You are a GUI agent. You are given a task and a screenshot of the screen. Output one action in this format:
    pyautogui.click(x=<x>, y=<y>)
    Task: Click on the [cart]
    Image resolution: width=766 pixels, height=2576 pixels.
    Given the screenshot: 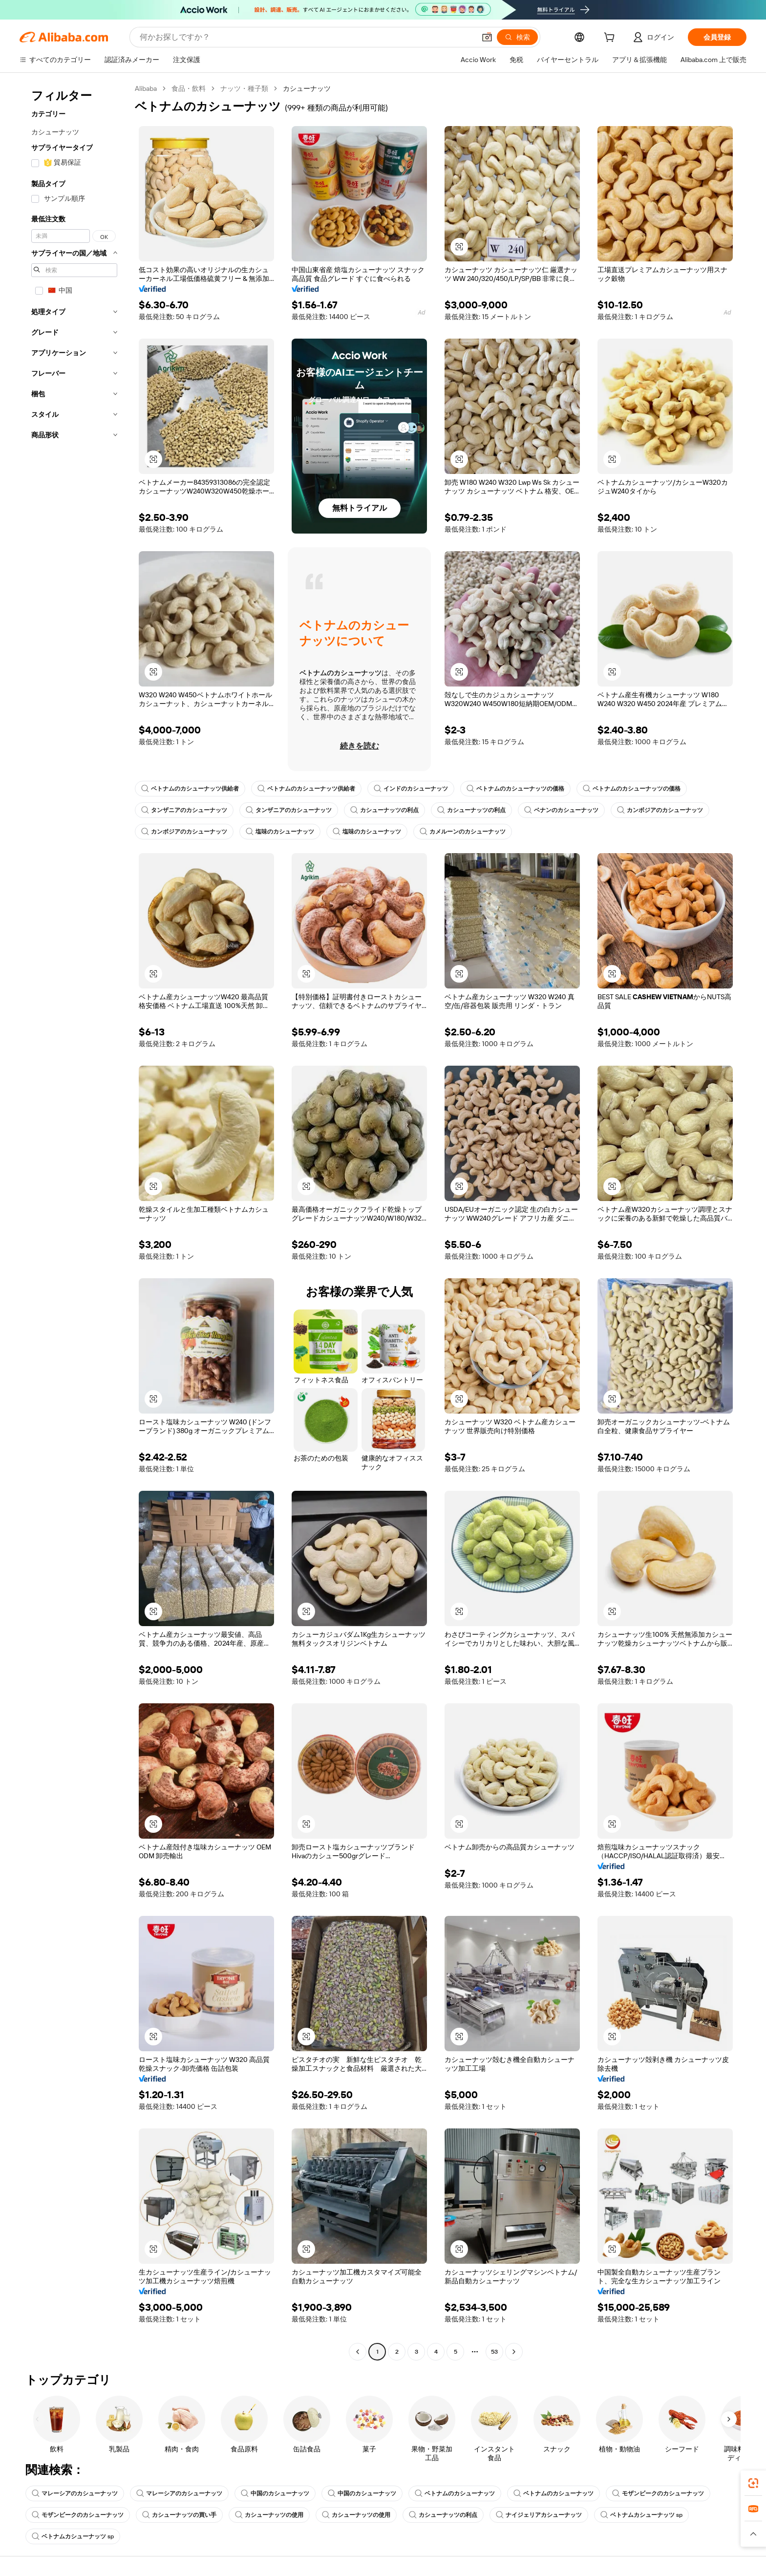 What is the action you would take?
    pyautogui.click(x=611, y=39)
    